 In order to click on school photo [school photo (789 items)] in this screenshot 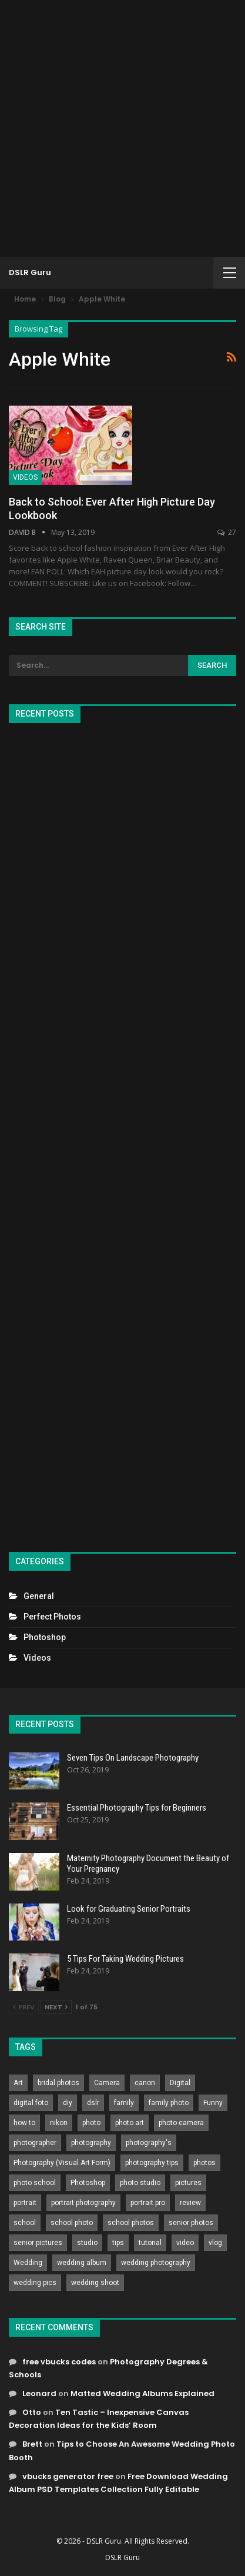, I will do `click(72, 2223)`.